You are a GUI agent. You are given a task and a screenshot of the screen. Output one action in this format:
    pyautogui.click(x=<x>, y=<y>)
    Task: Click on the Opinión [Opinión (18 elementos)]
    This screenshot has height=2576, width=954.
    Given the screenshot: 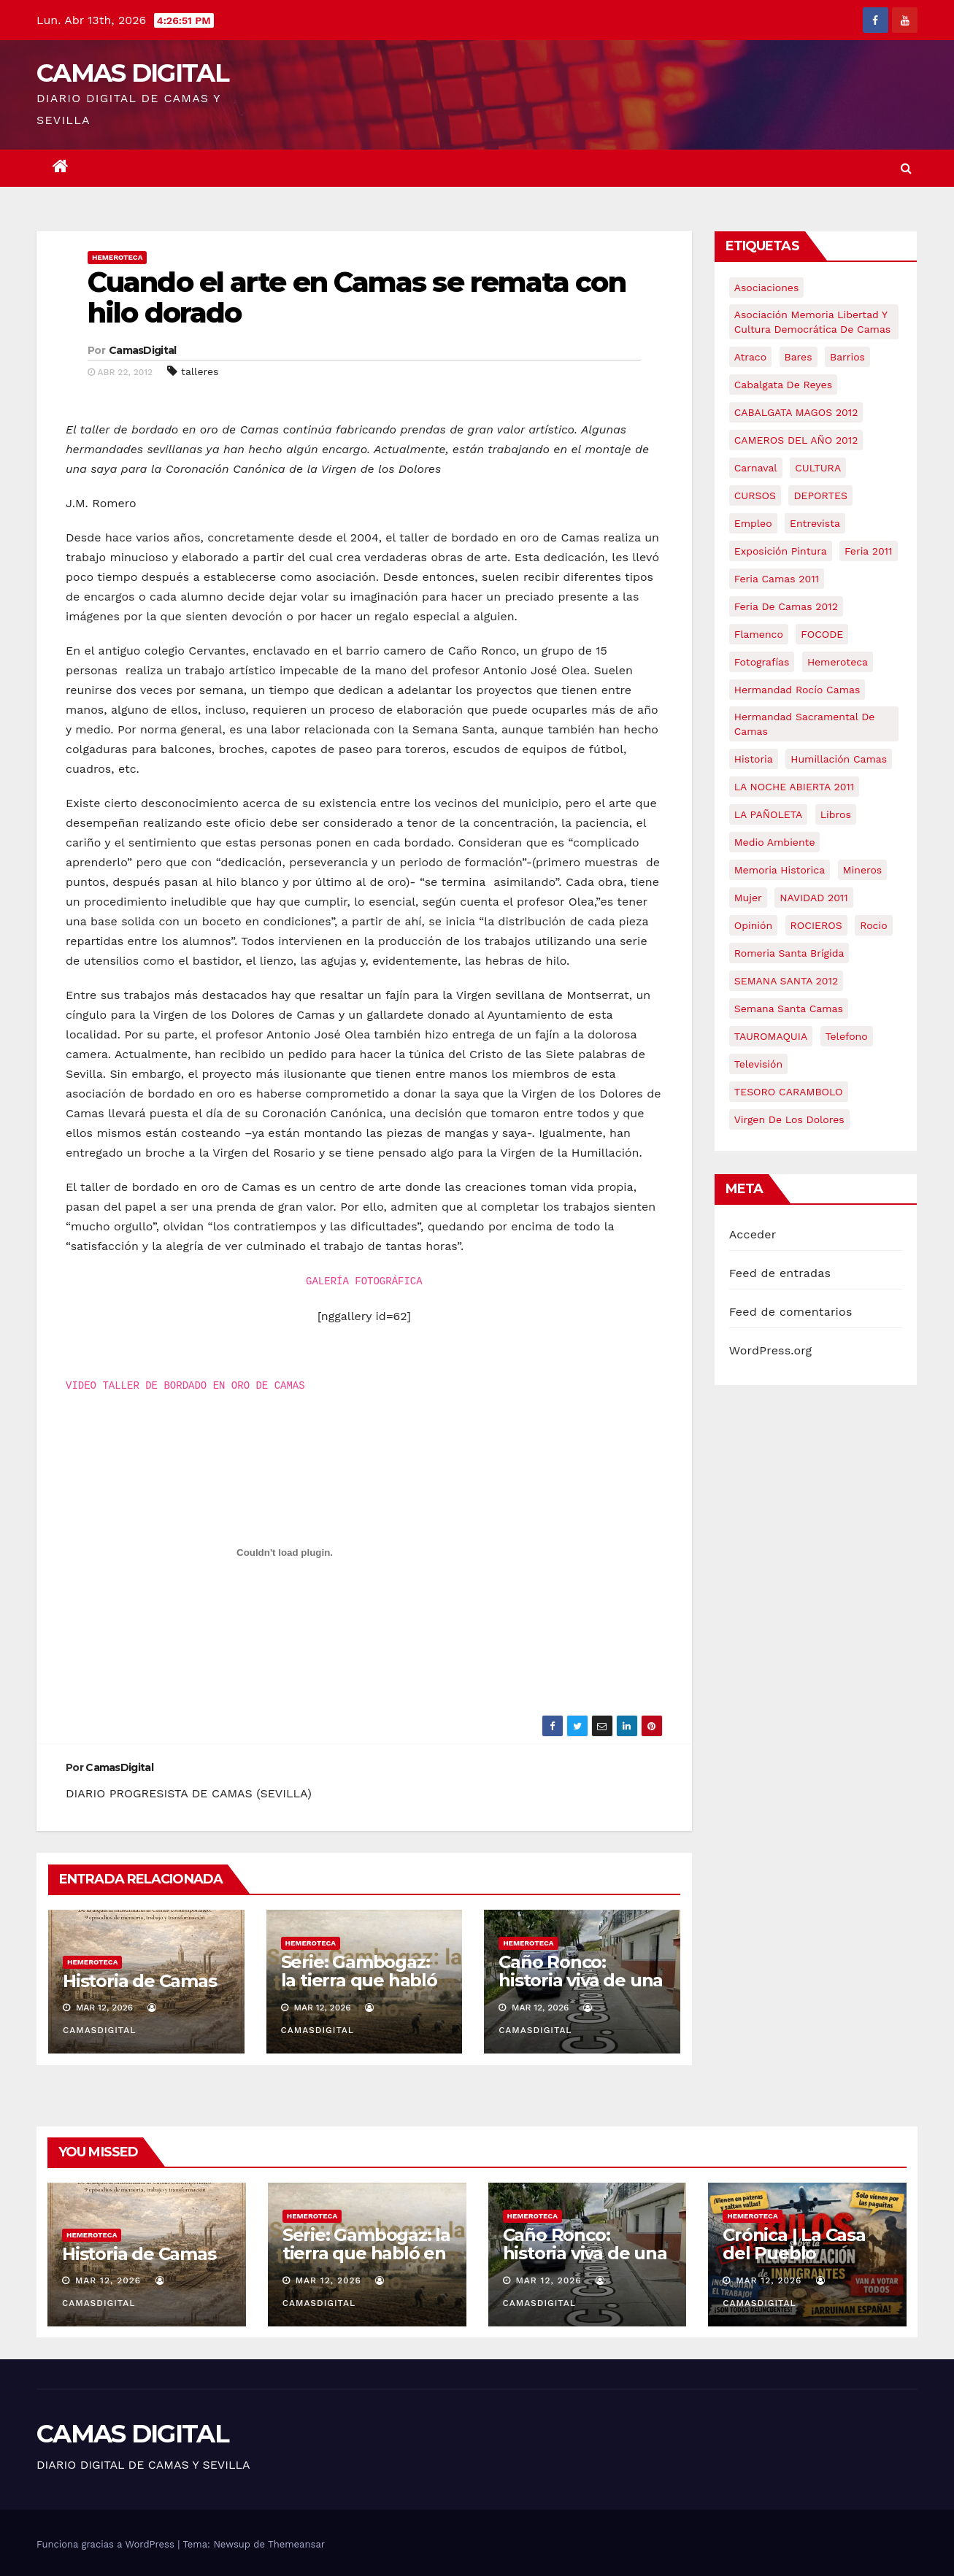 What is the action you would take?
    pyautogui.click(x=753, y=925)
    